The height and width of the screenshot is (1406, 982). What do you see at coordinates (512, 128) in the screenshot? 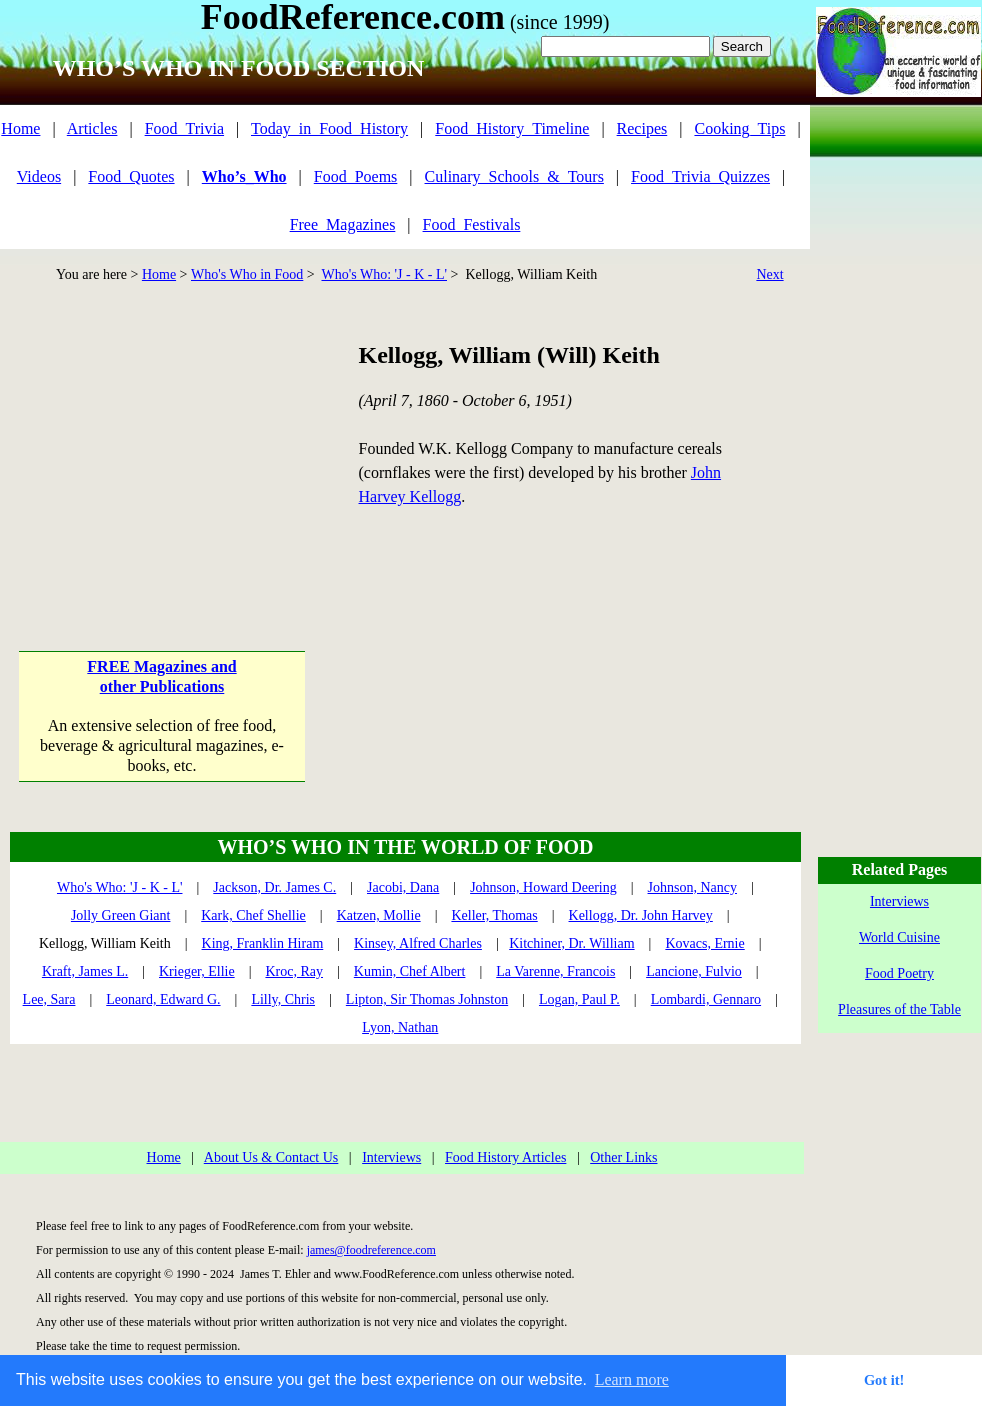
I see `Food_History_Timeline` at bounding box center [512, 128].